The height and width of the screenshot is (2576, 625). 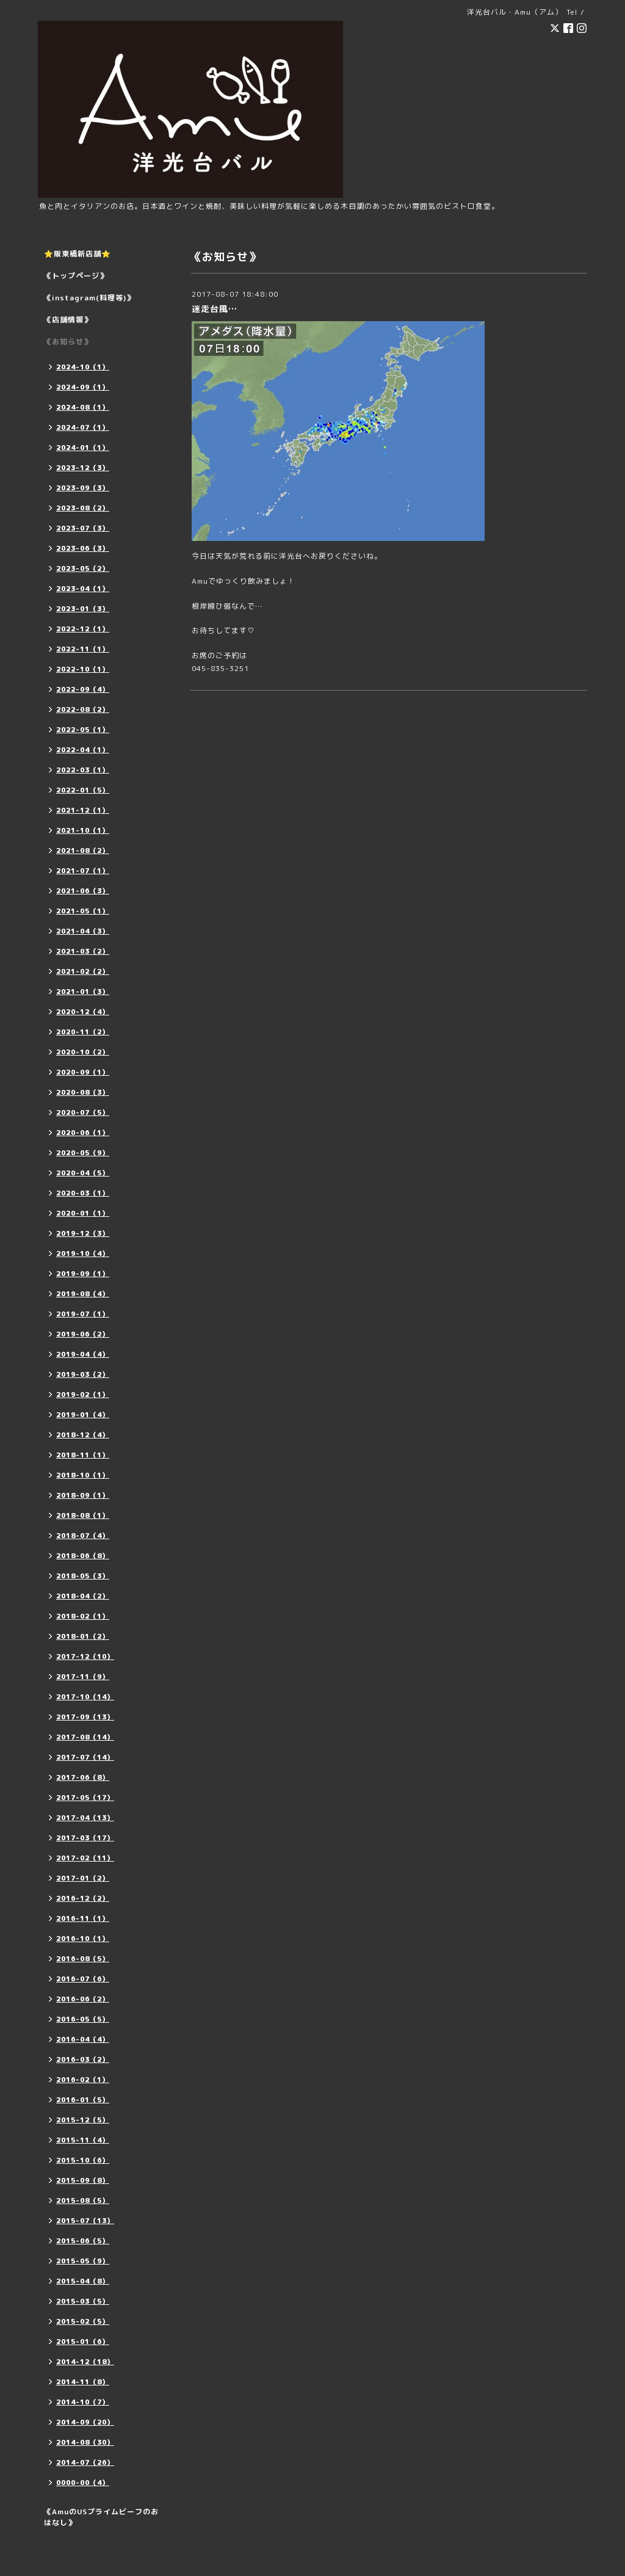 I want to click on 2015-05（9）, so click(x=82, y=2261).